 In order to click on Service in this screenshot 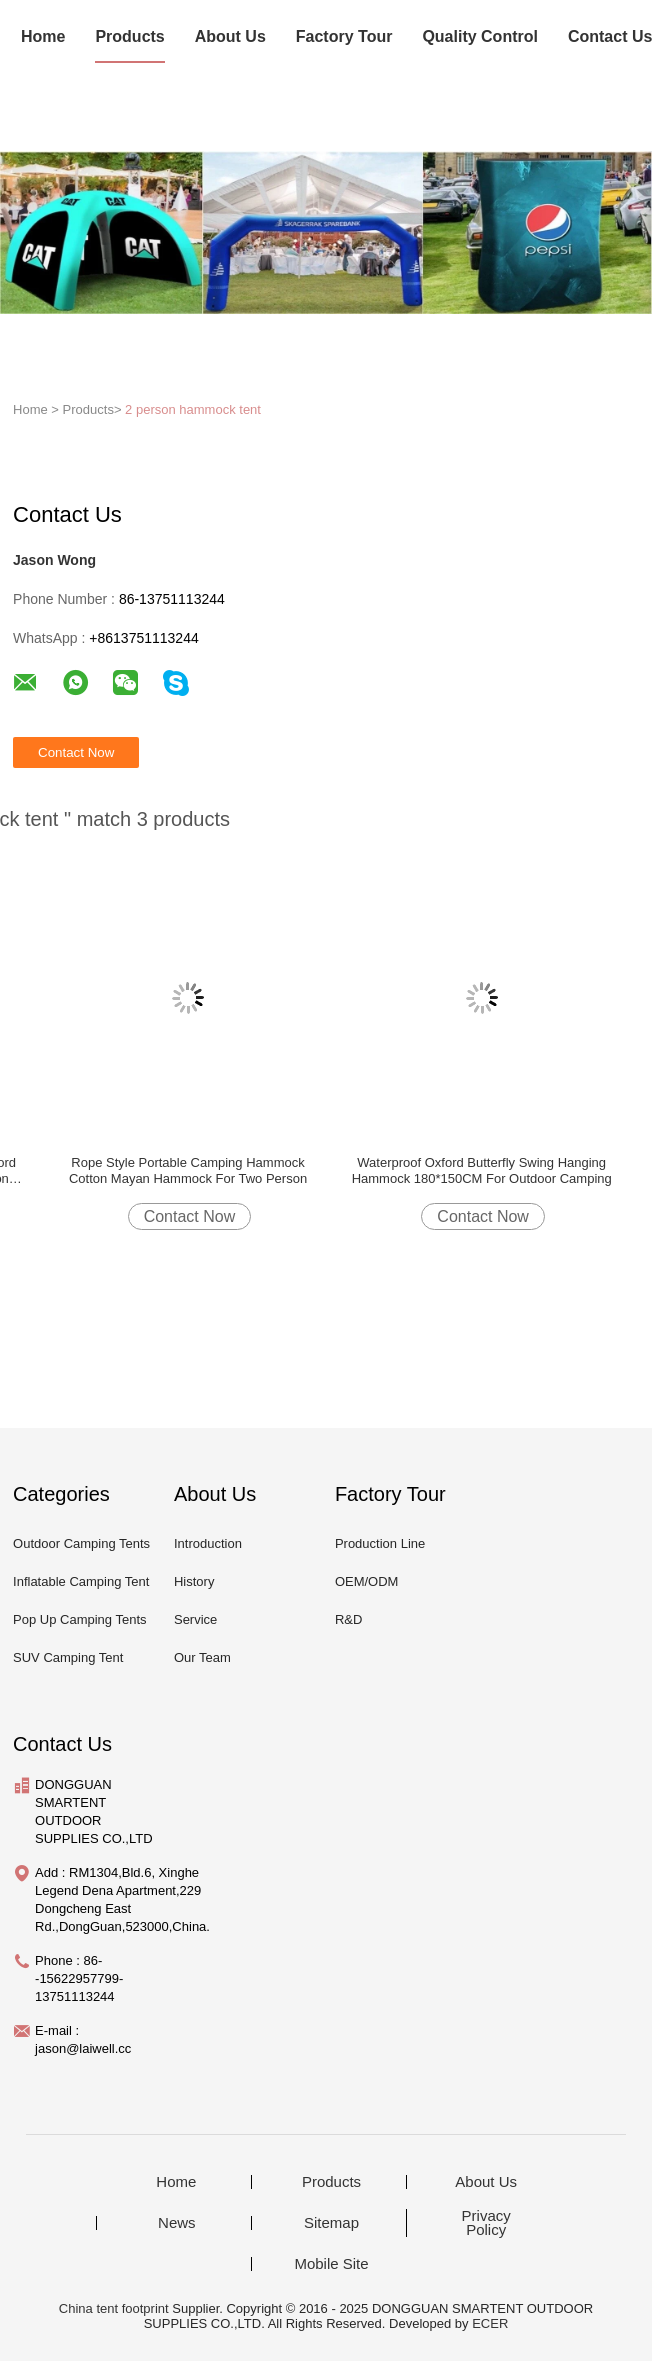, I will do `click(195, 1619)`.